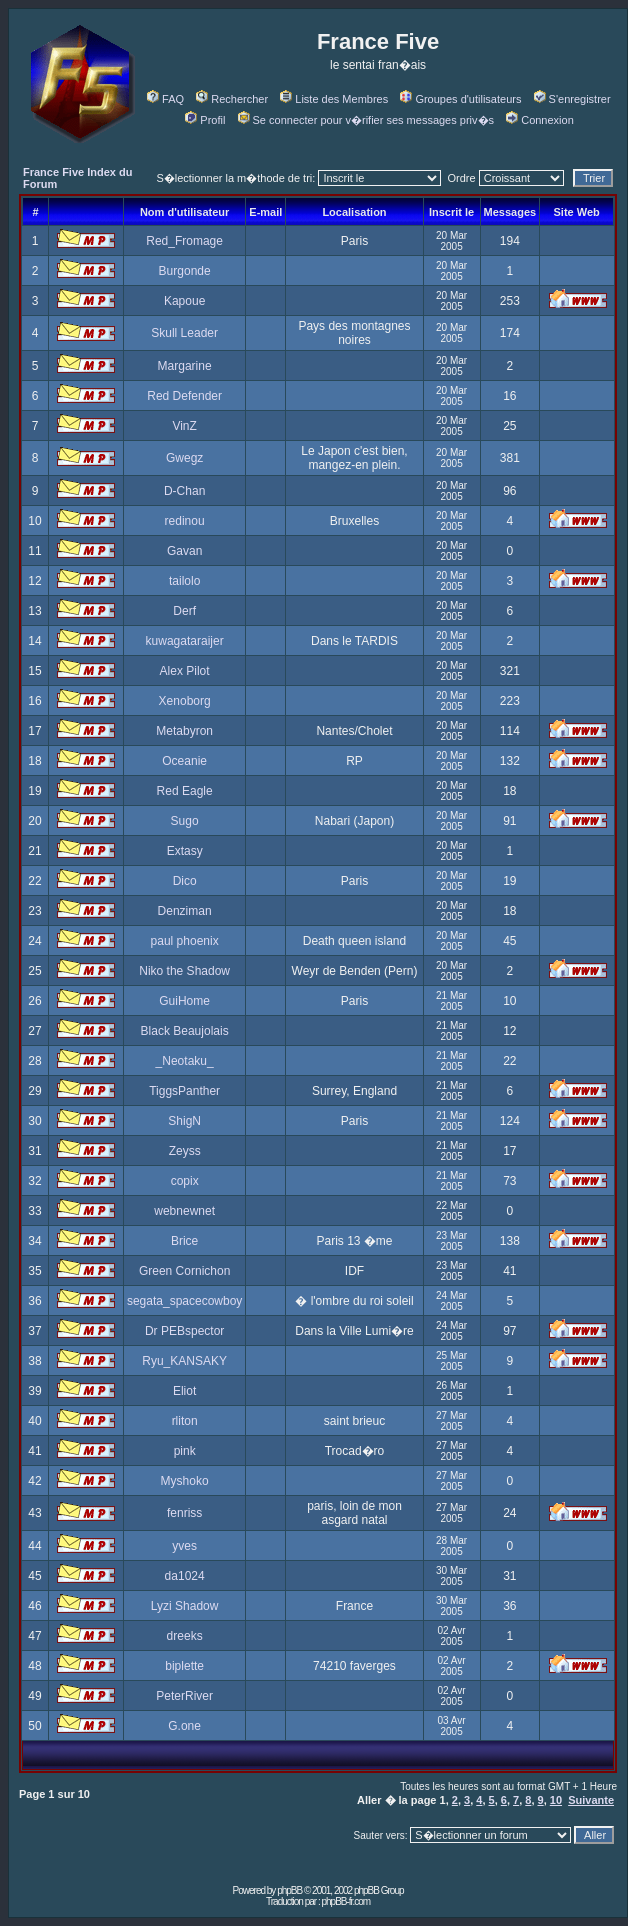 This screenshot has height=1926, width=628. What do you see at coordinates (185, 1181) in the screenshot?
I see `copix` at bounding box center [185, 1181].